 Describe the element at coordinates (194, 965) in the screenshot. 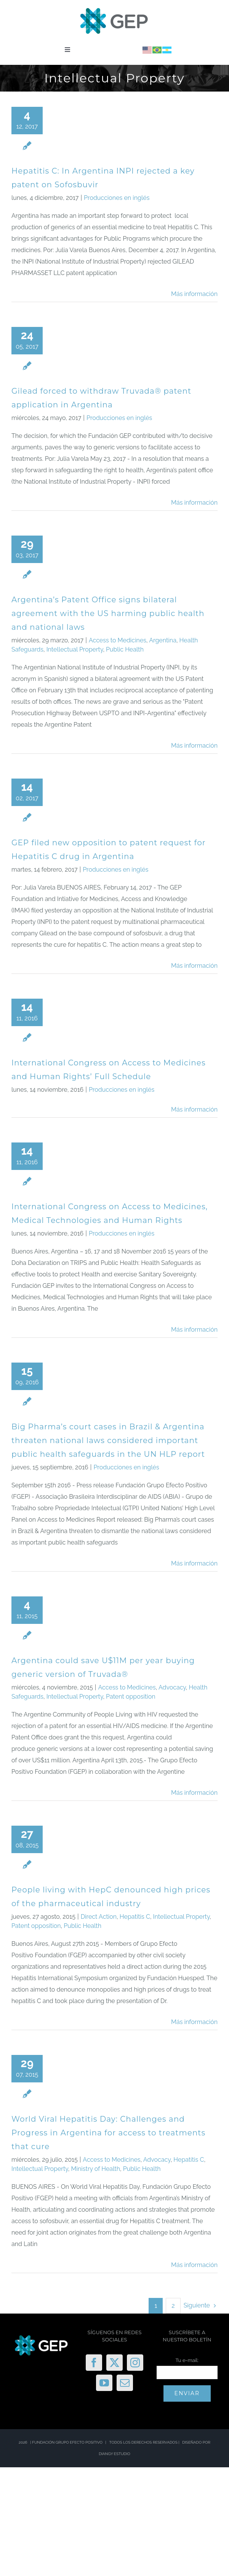

I see `Más información [More on GEP filed new opposition to patent request for Hepatitis C drug in Argentina]` at that location.